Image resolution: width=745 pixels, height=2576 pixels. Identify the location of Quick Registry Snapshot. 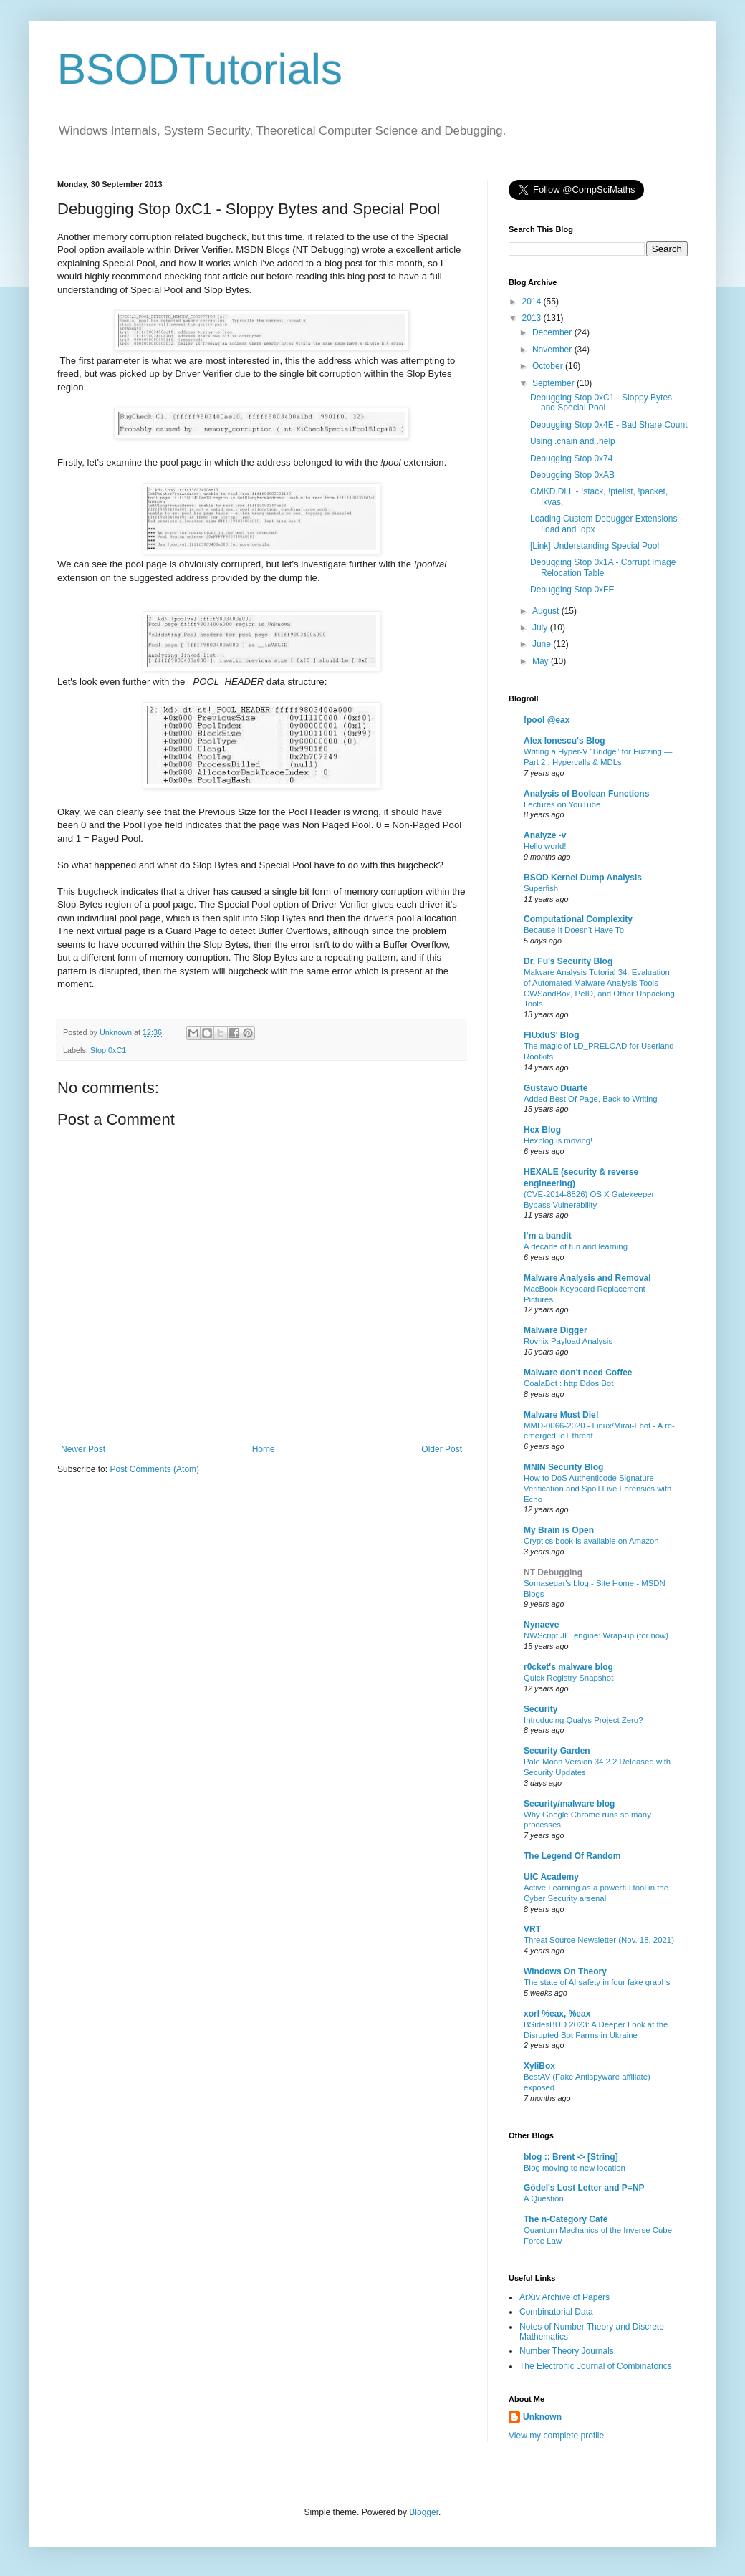
(568, 1677).